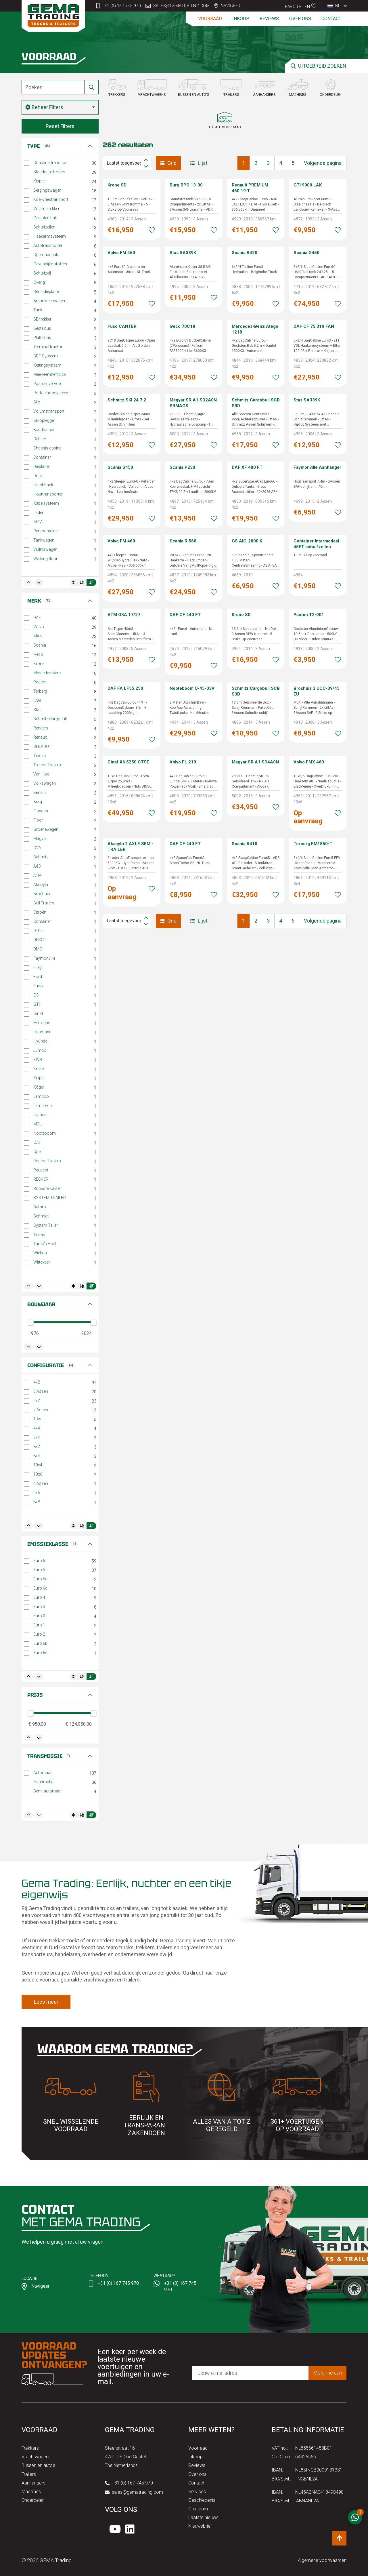 Image resolution: width=368 pixels, height=2576 pixels. Describe the element at coordinates (47, 384) in the screenshot. I see `Paardenvervoer` at that location.